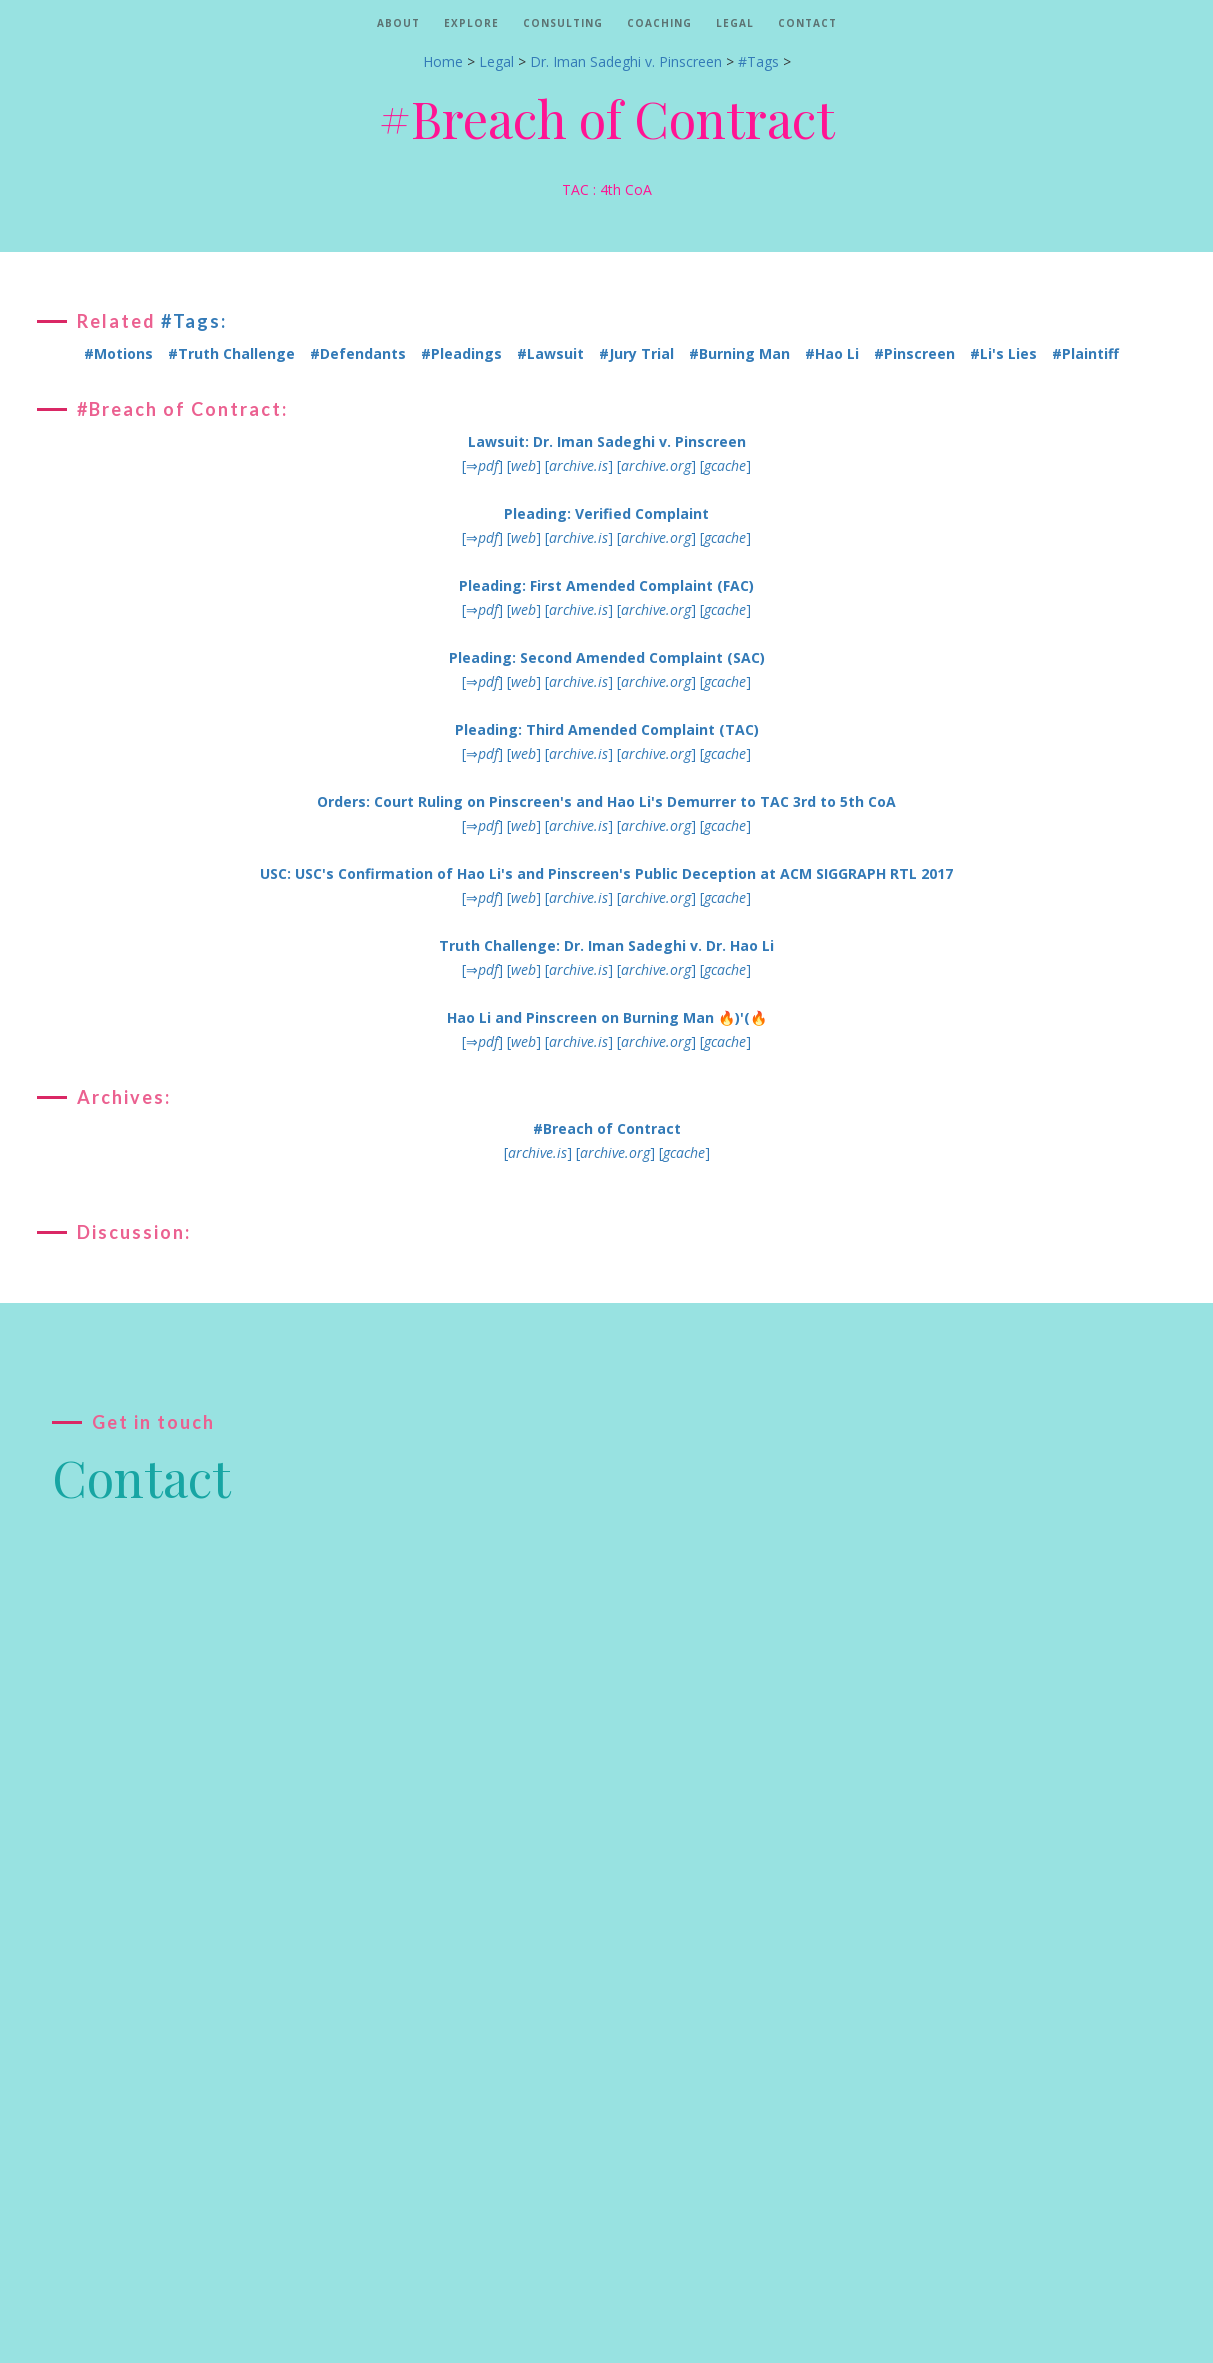  I want to click on Legal, so click(735, 23).